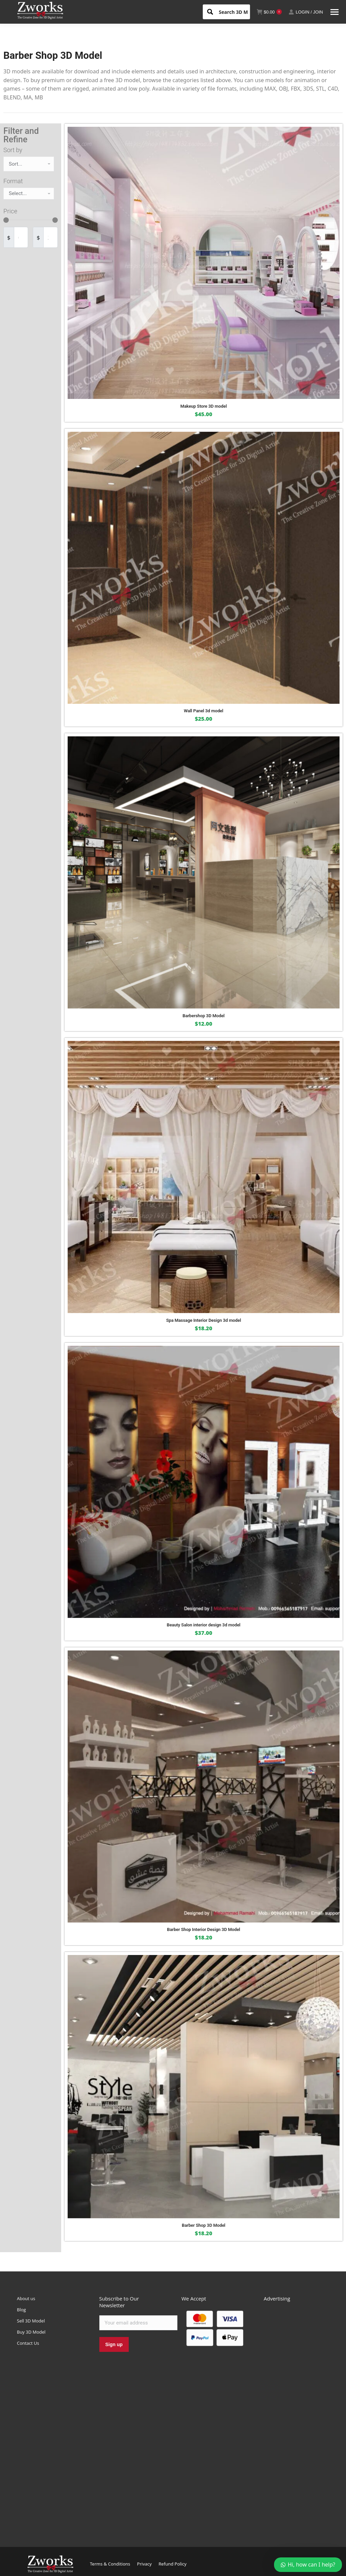 This screenshot has width=346, height=2576. Describe the element at coordinates (28, 2343) in the screenshot. I see `Contact Us` at that location.